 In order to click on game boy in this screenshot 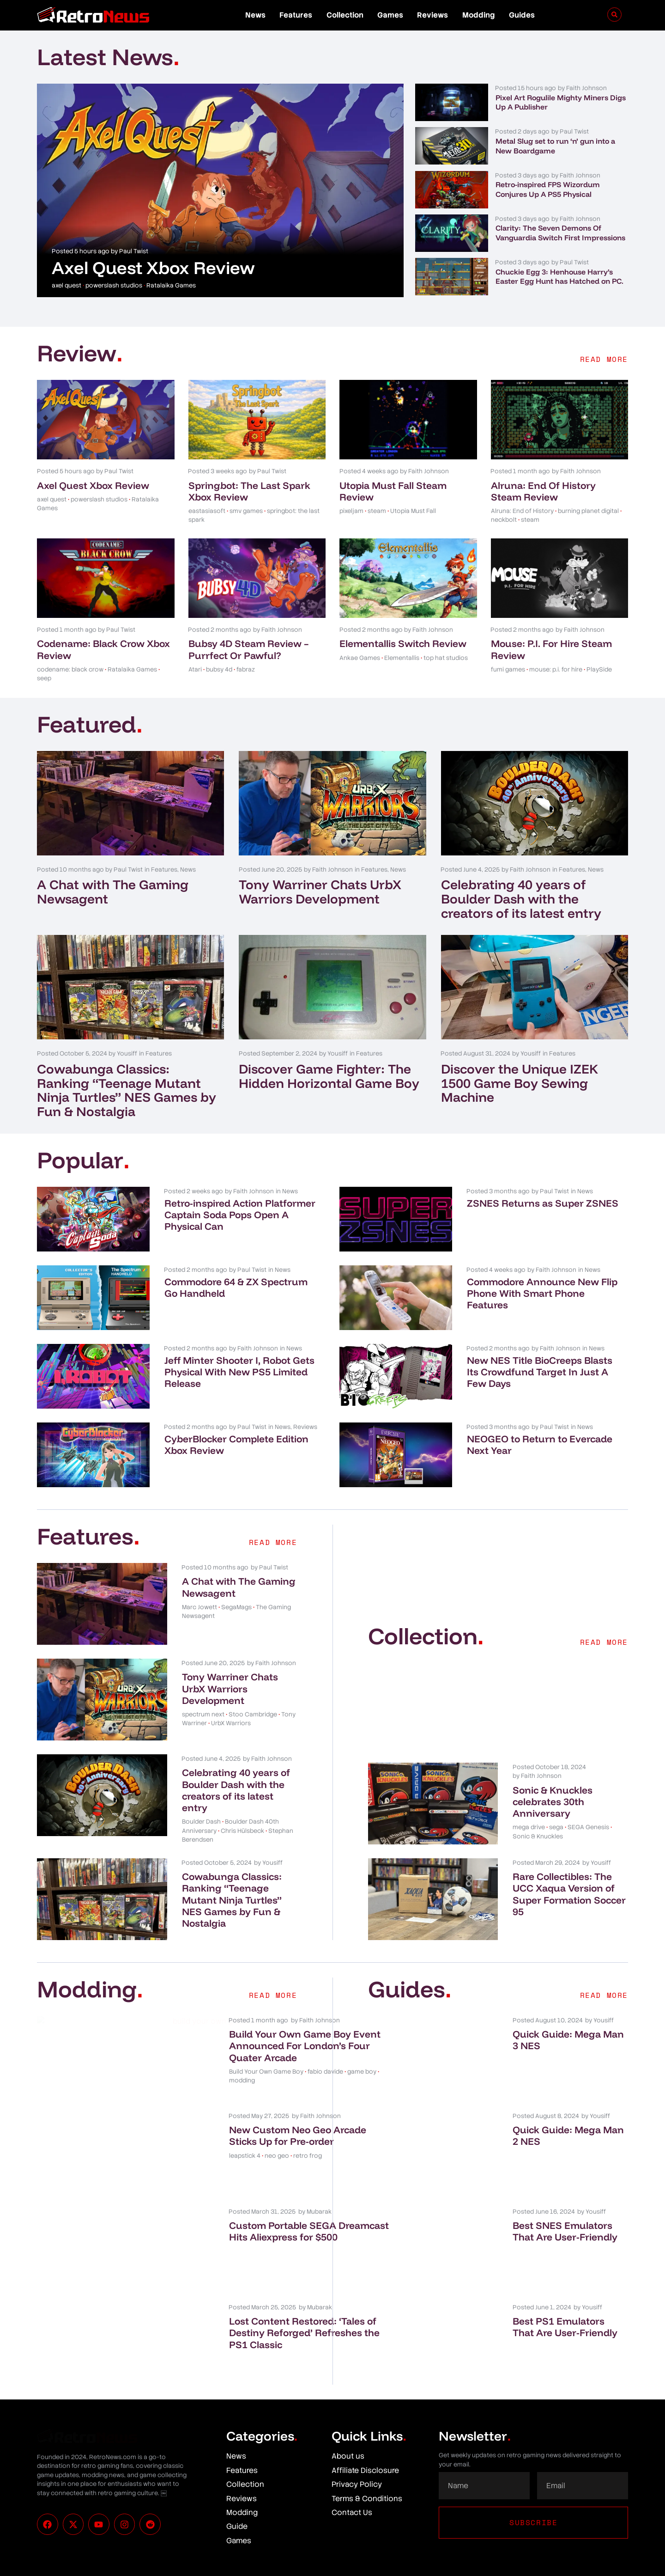, I will do `click(199, 2092)`.